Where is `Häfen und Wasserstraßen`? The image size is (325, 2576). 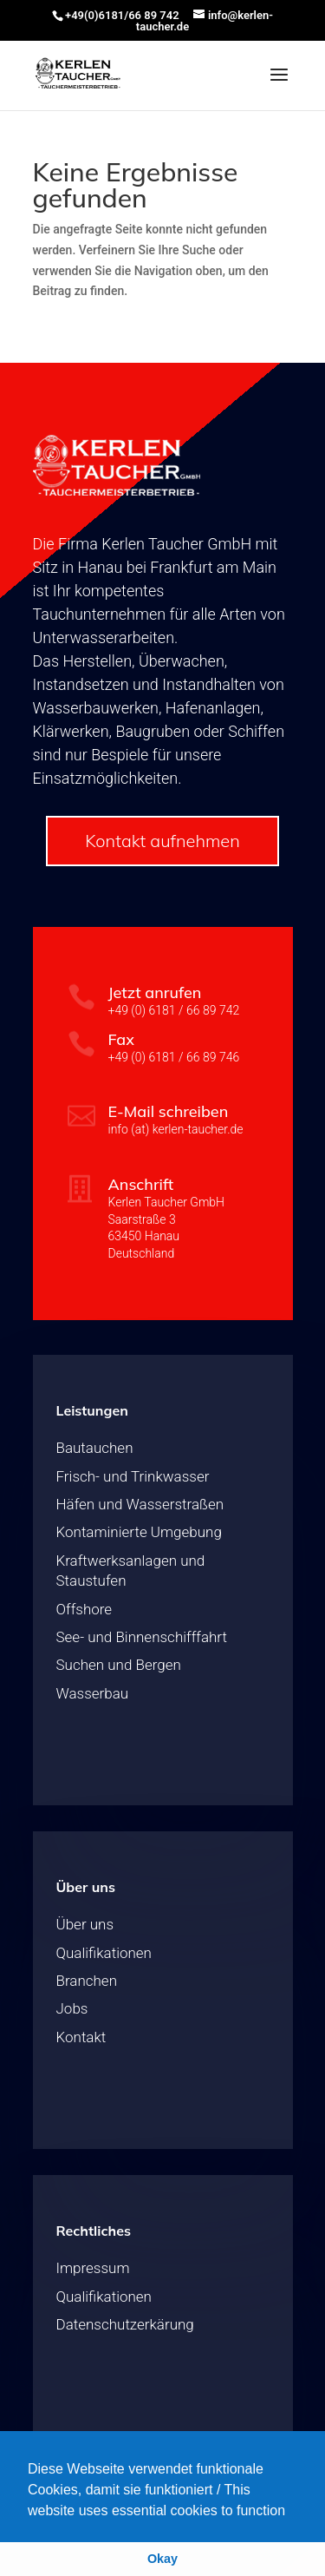
Häfen und Wasserstraßen is located at coordinates (140, 1504).